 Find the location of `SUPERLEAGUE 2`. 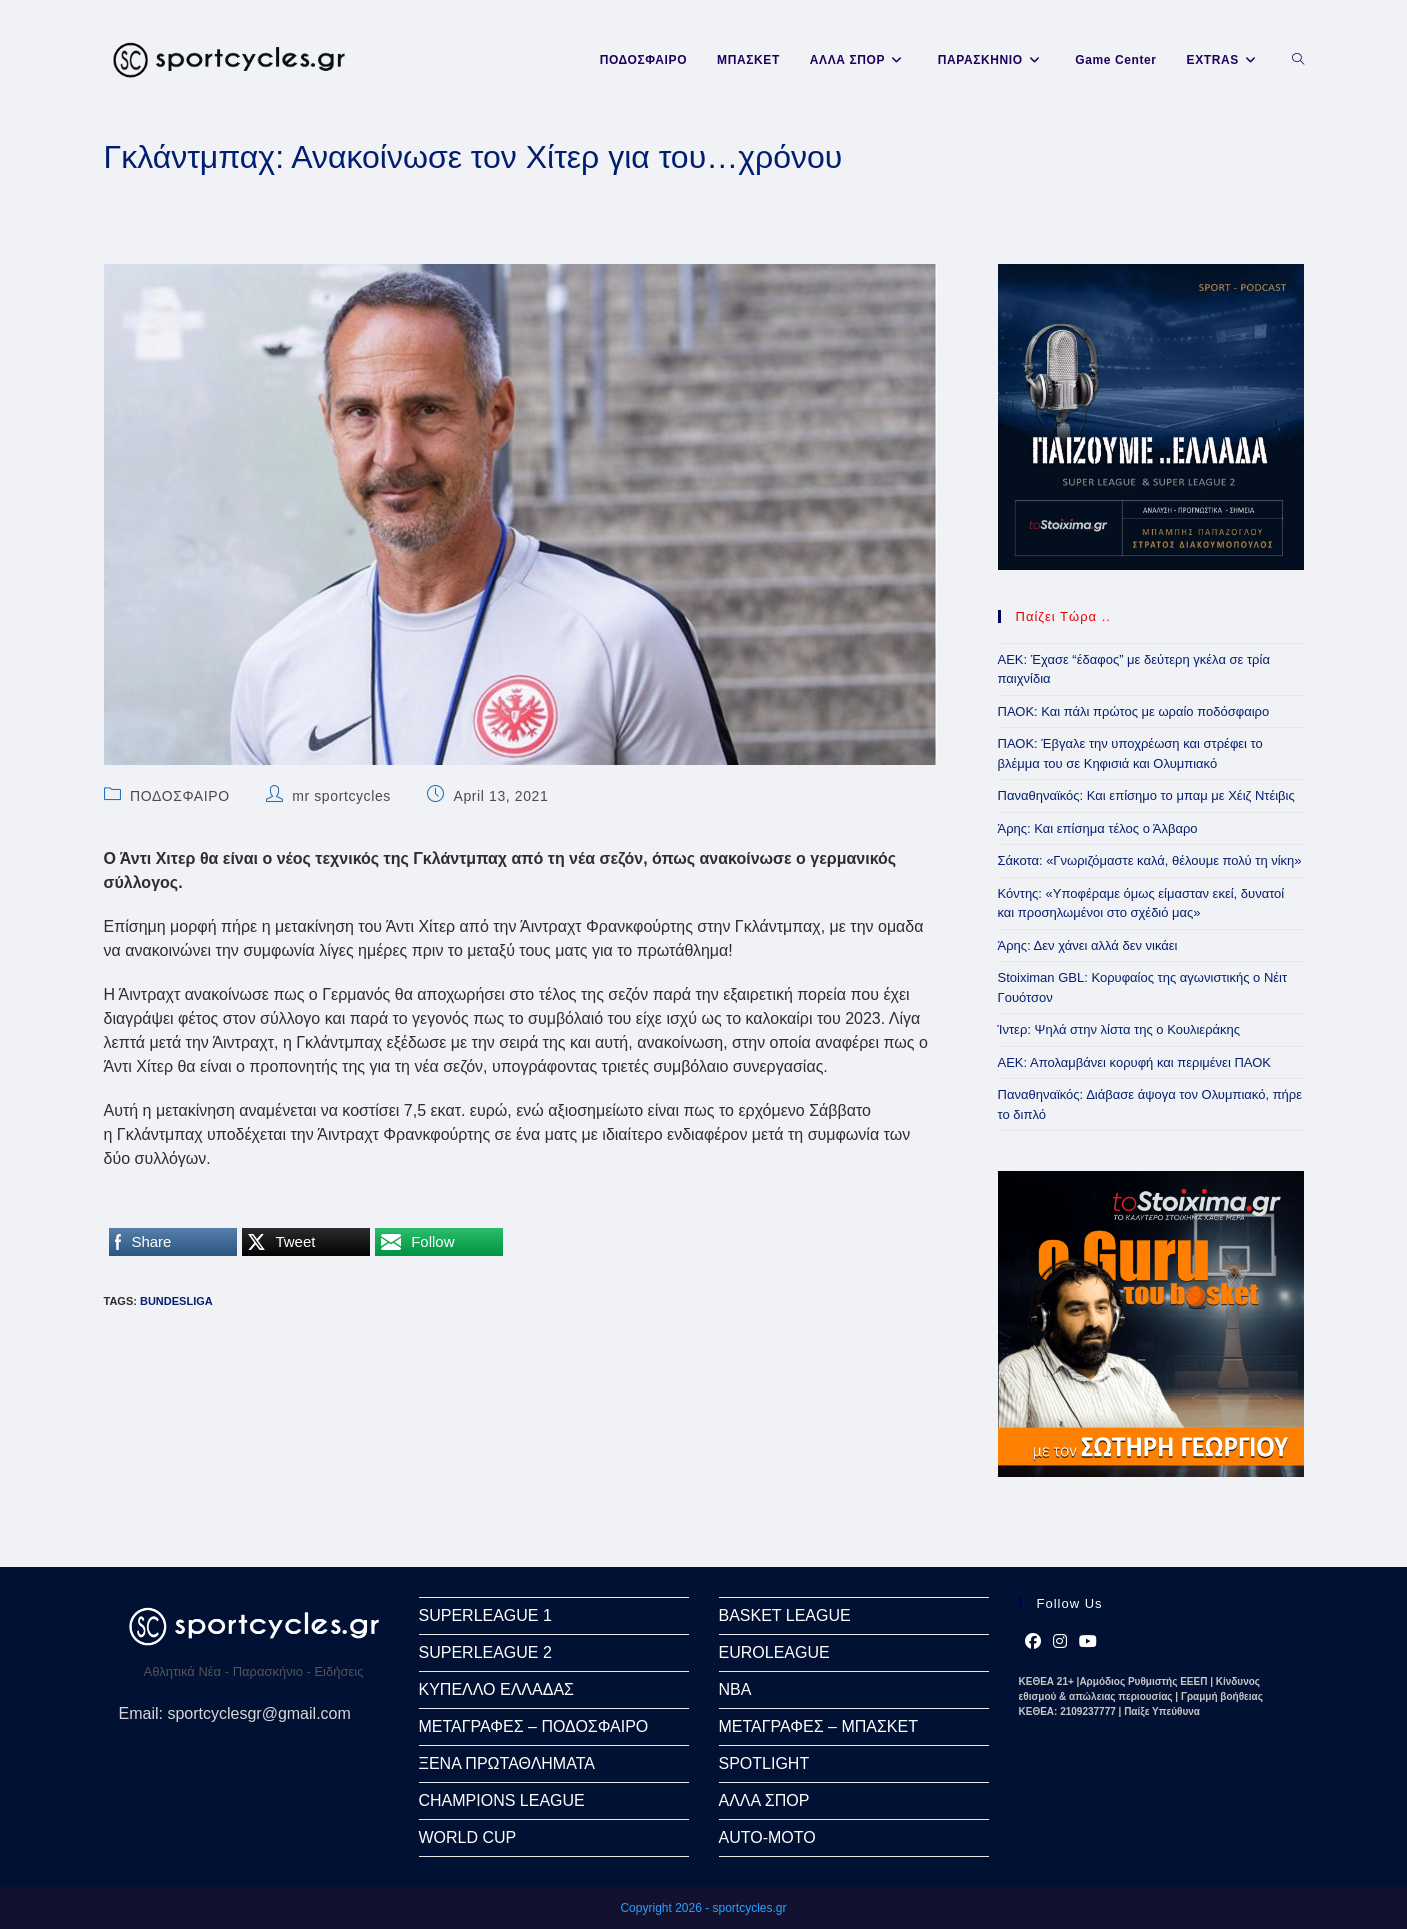

SUPERLEAGUE 2 is located at coordinates (485, 1652).